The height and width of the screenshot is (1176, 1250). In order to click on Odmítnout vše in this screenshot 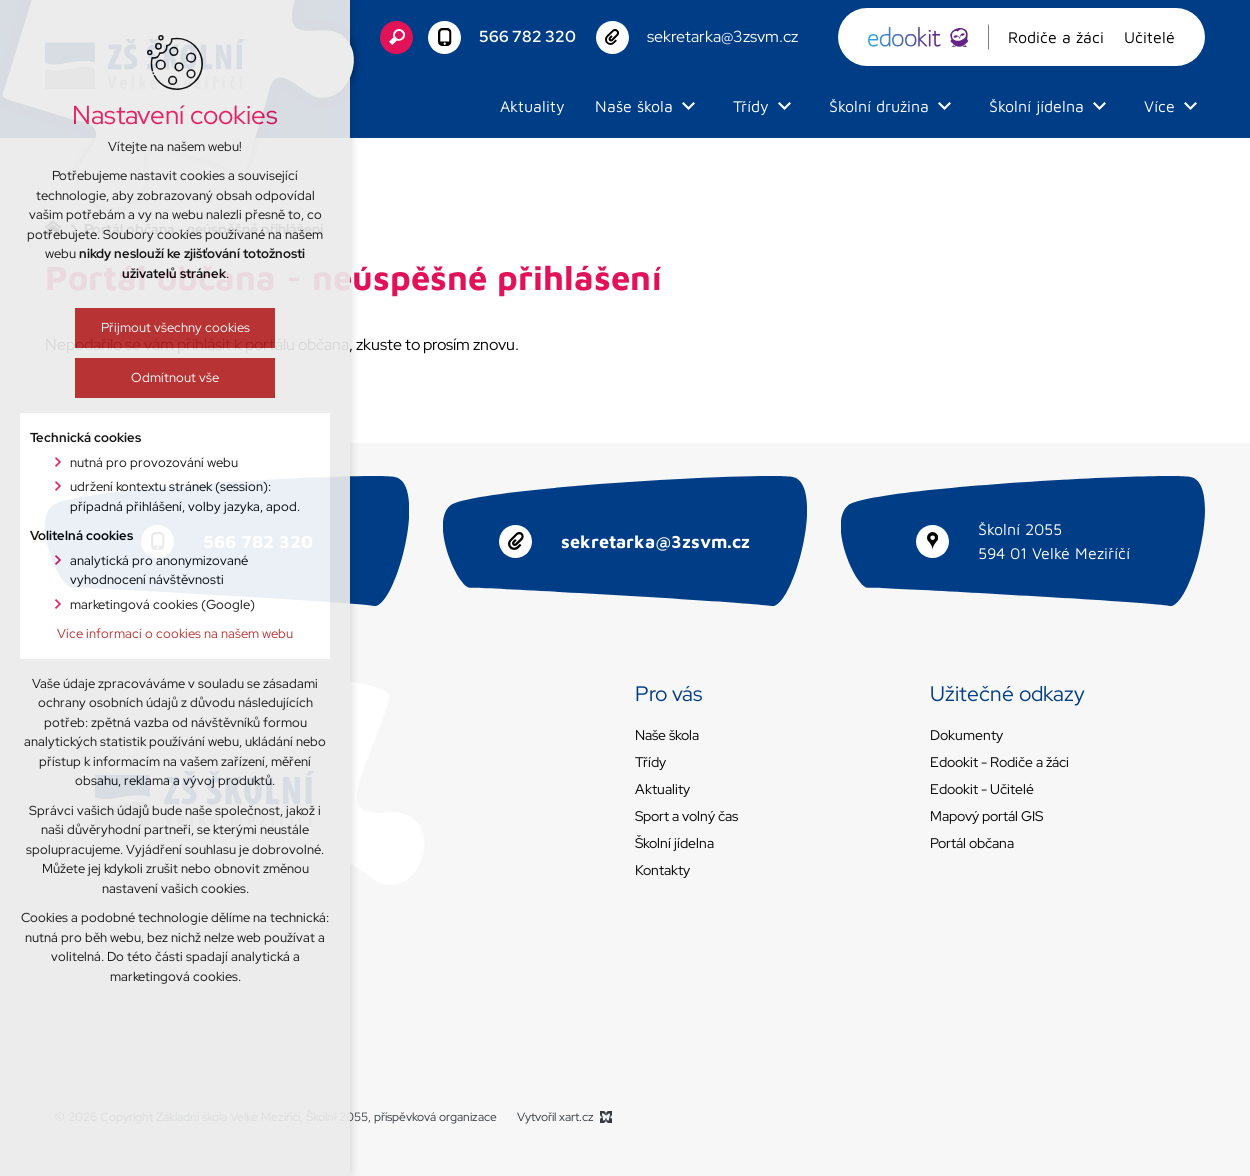, I will do `click(134, 377)`.